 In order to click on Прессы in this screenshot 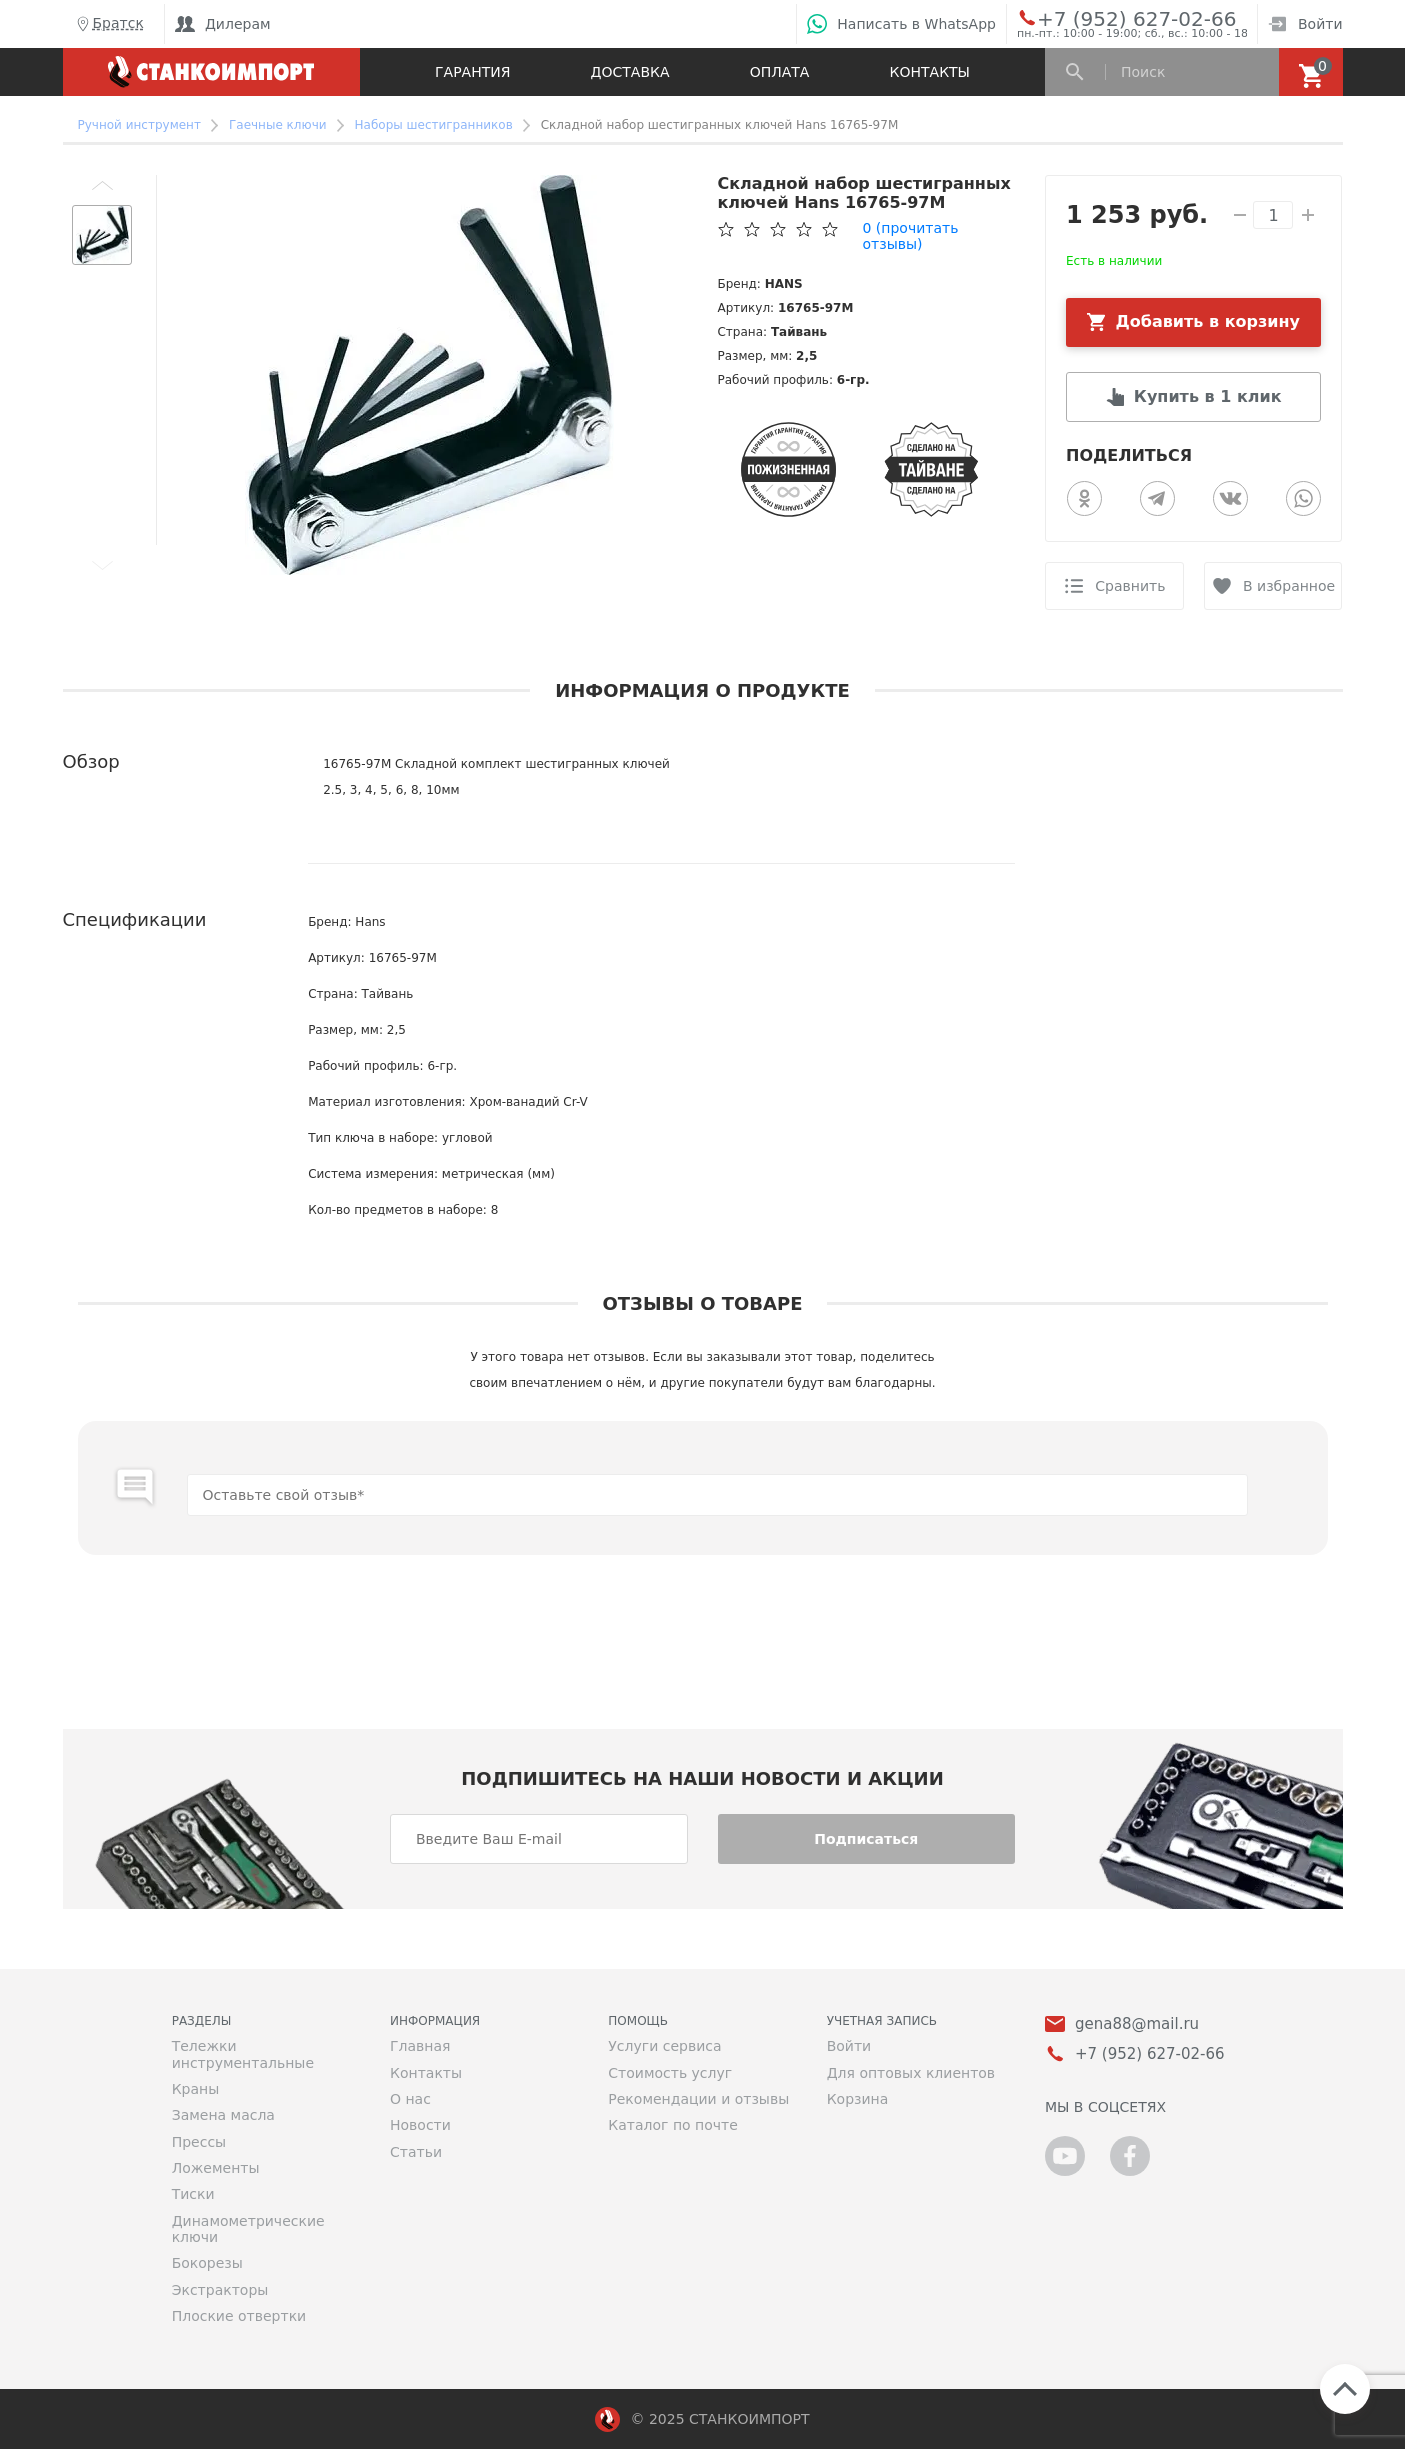, I will do `click(199, 2142)`.